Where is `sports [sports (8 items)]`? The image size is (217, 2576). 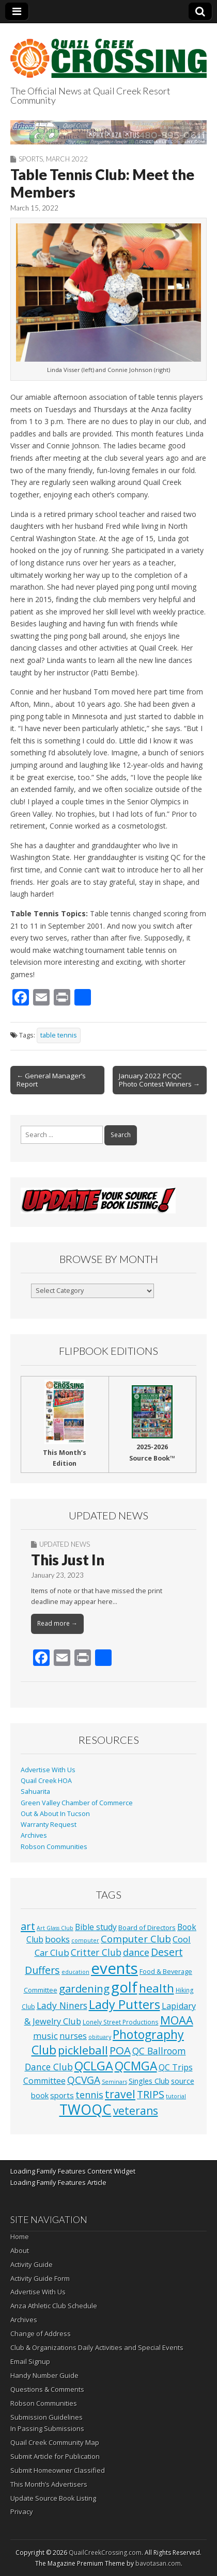
sports [sports (8 items)] is located at coordinates (62, 2095).